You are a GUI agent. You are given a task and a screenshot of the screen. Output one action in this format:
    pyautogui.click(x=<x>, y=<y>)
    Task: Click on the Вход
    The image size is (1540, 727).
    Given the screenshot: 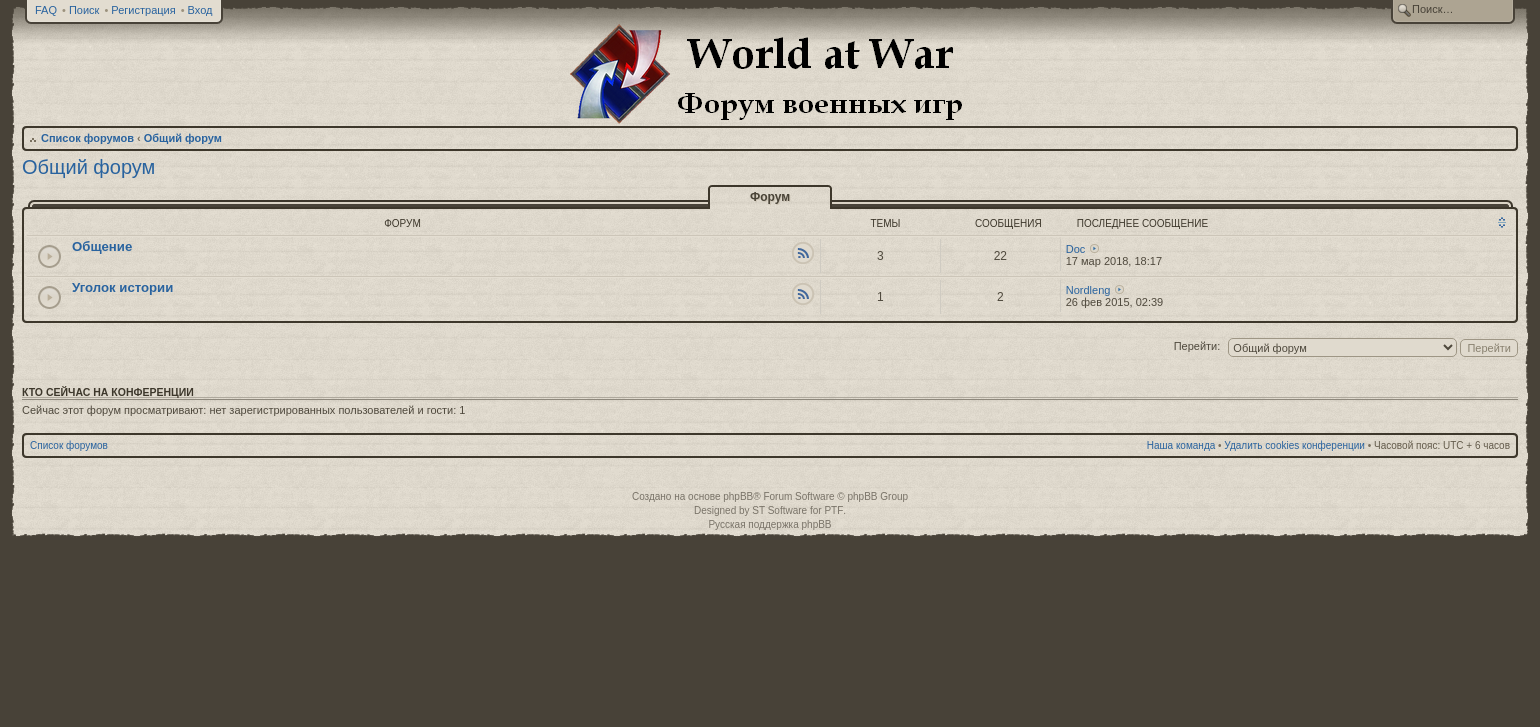 What is the action you would take?
    pyautogui.click(x=200, y=10)
    